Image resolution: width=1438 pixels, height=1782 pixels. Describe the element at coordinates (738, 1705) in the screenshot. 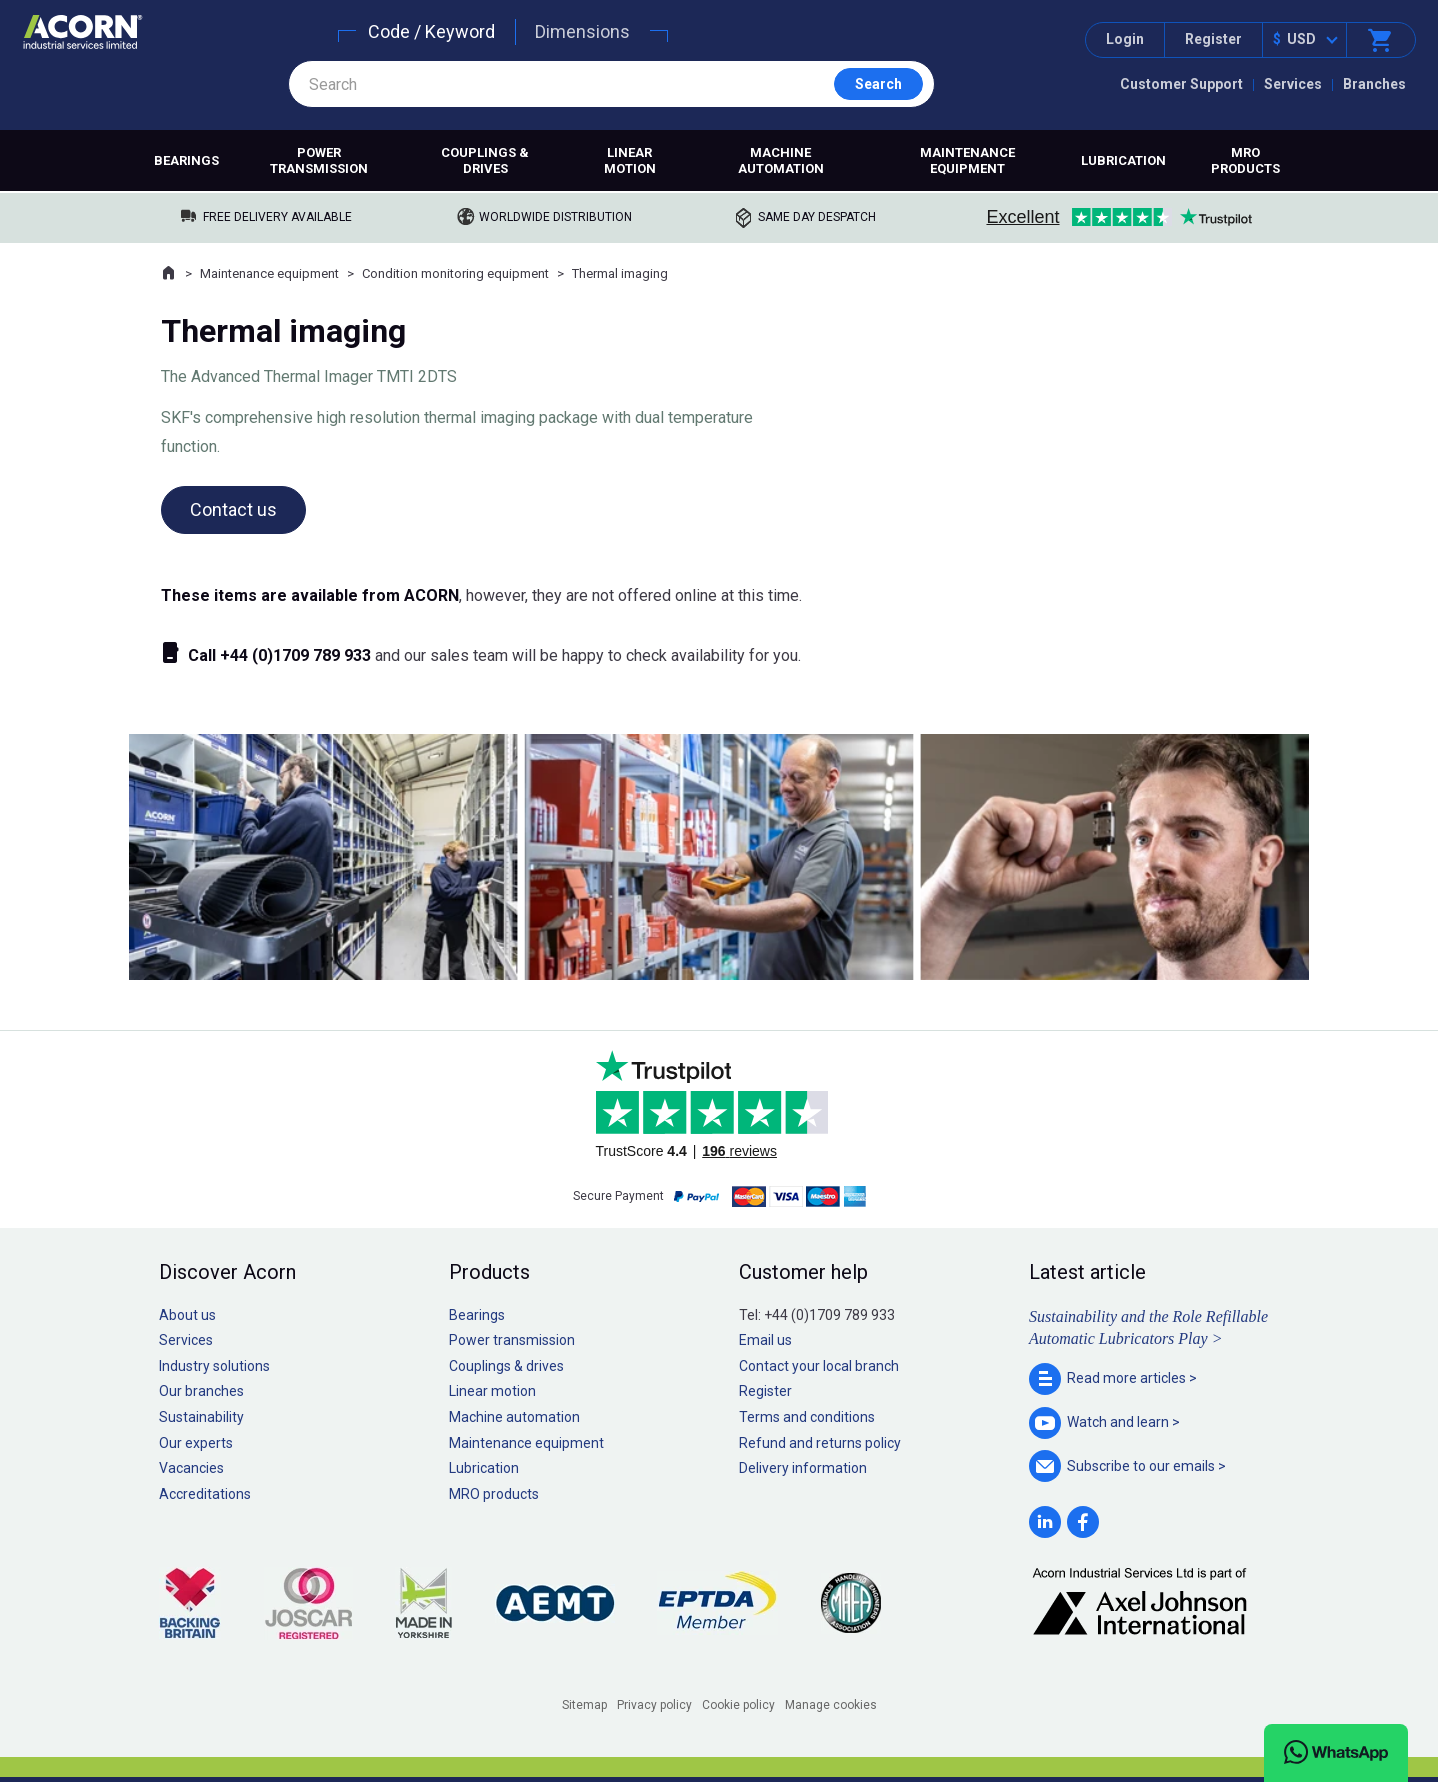

I see `Cookie policy` at that location.